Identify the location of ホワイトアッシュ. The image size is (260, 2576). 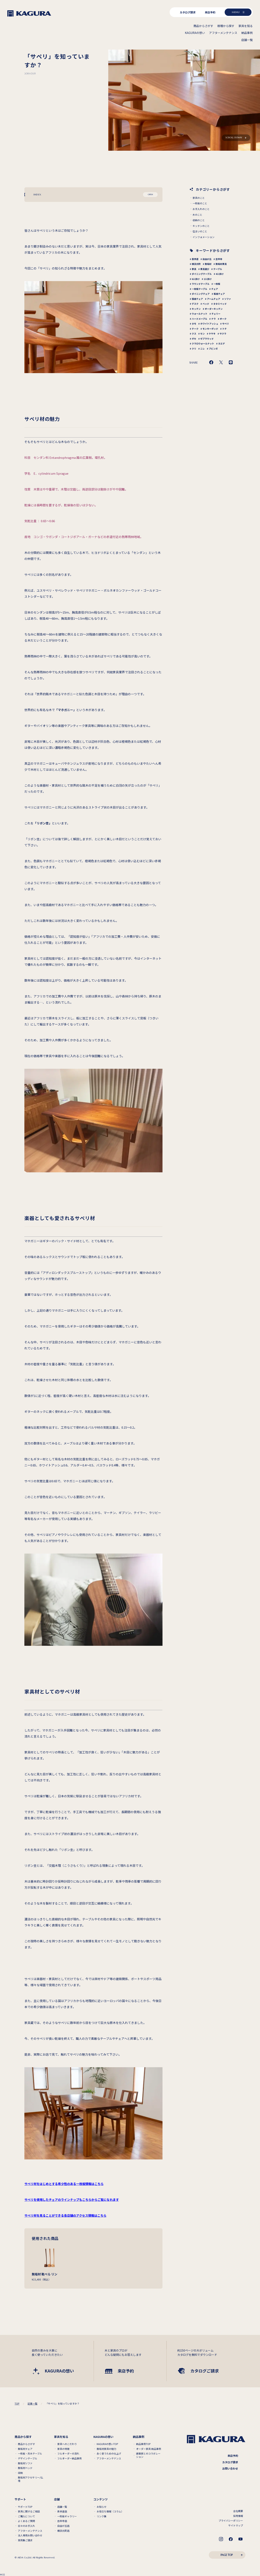
(209, 323).